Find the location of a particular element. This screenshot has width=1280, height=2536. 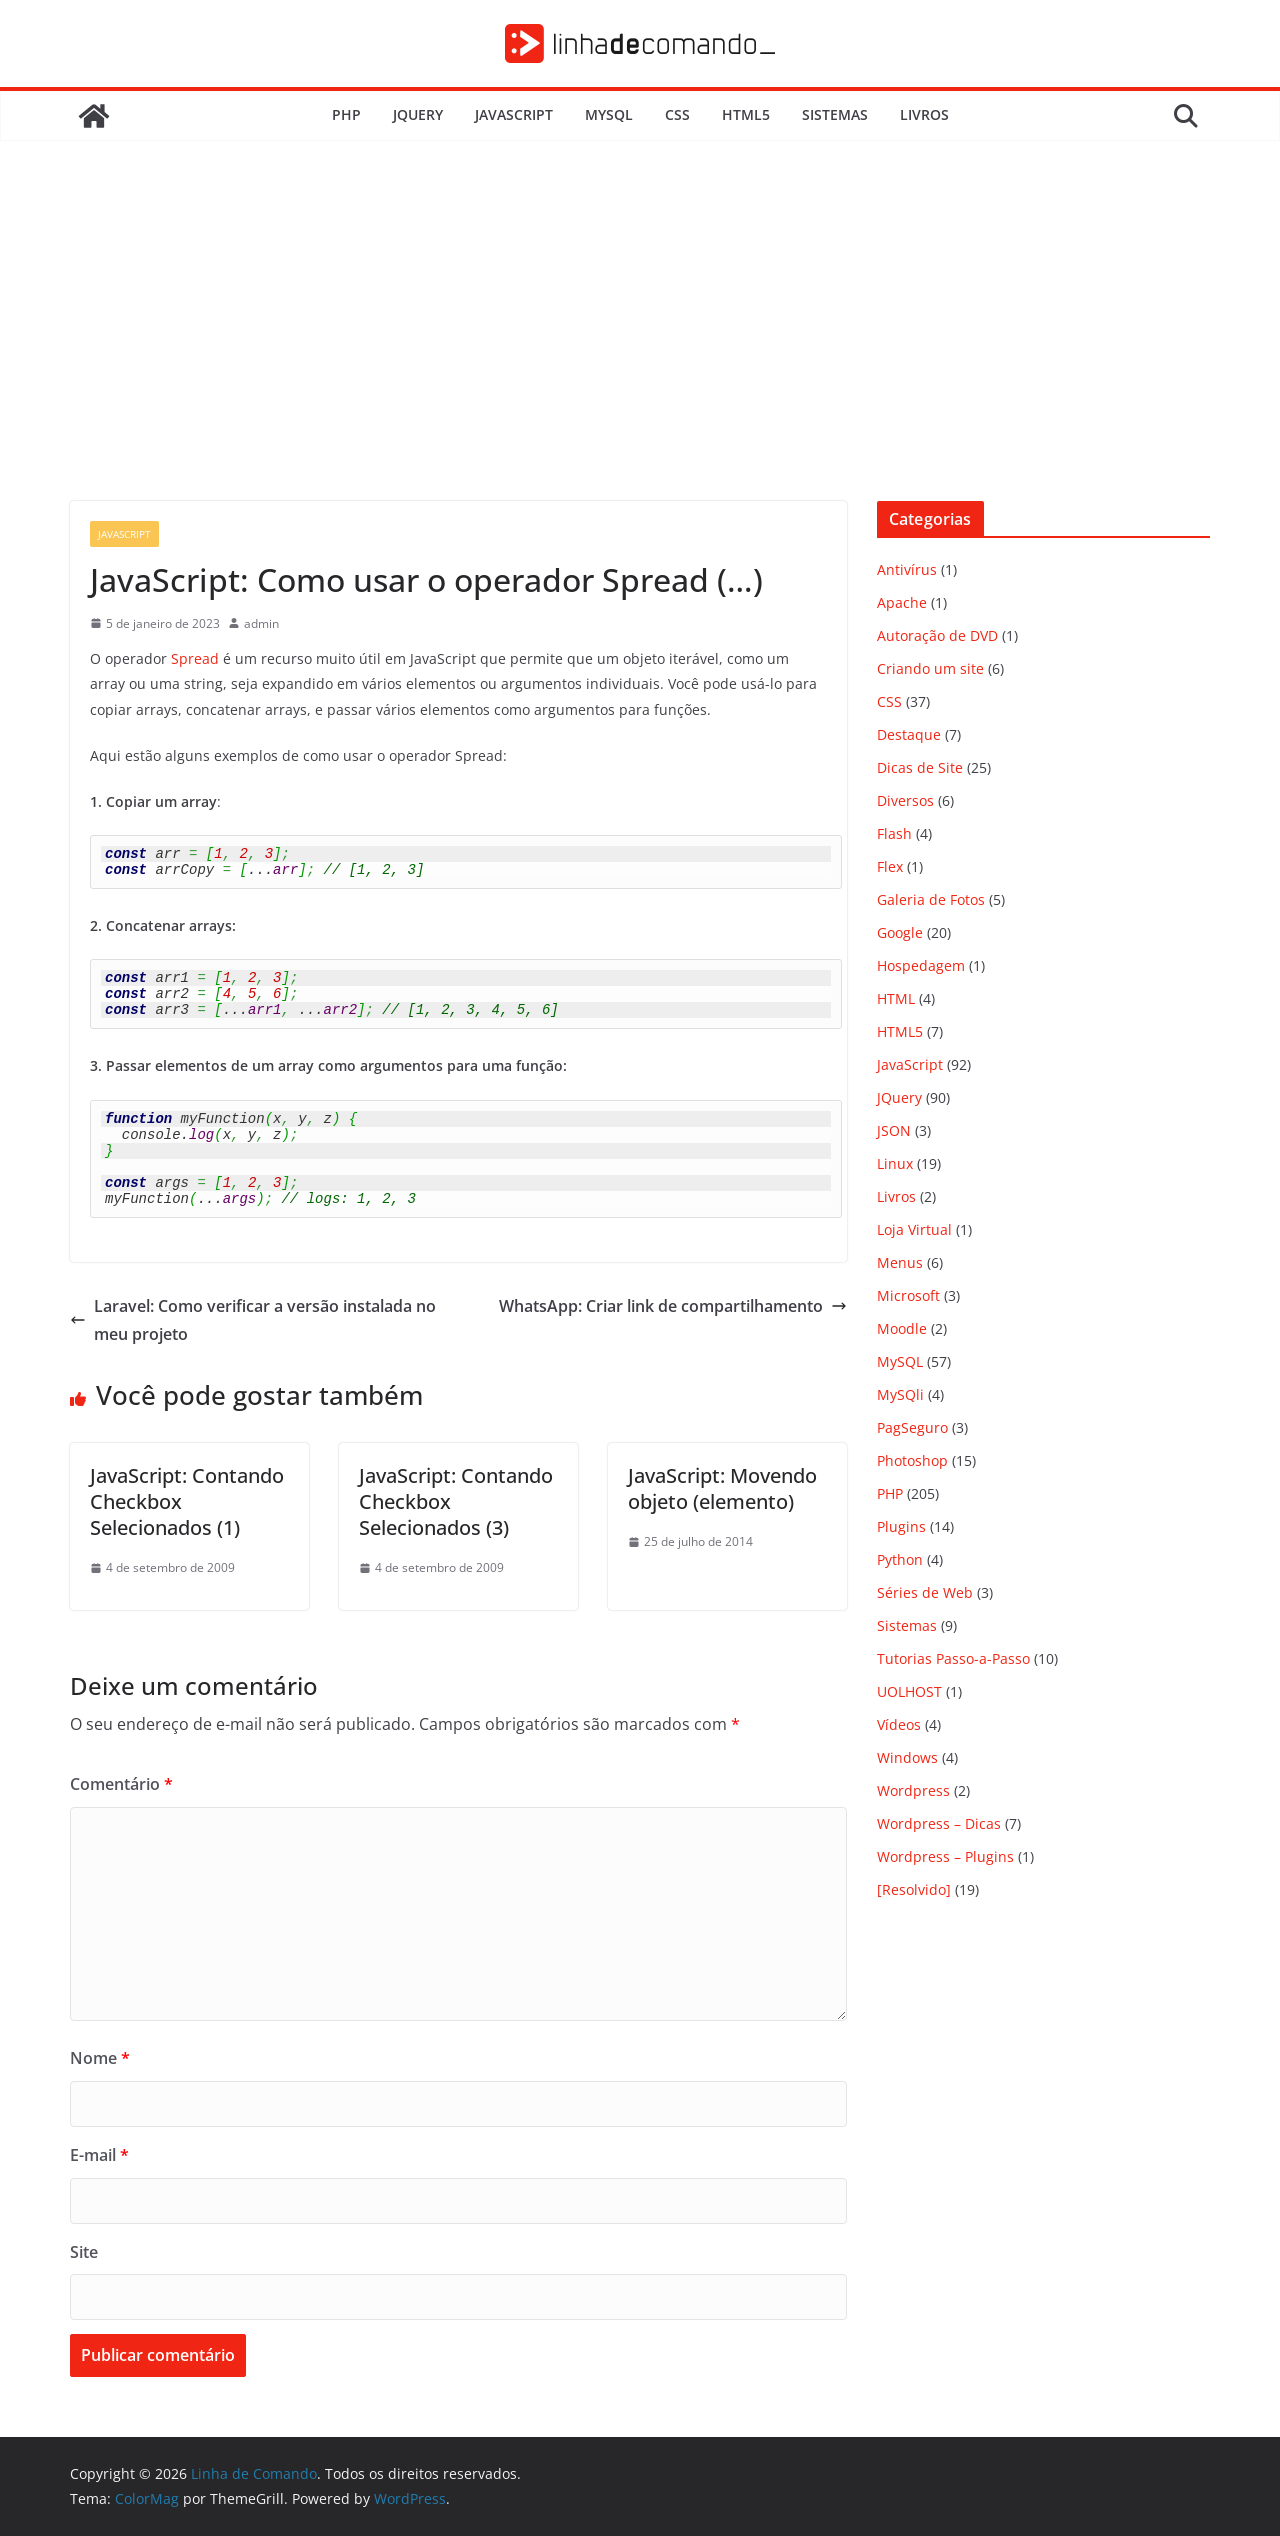

Hospedagem is located at coordinates (921, 965).